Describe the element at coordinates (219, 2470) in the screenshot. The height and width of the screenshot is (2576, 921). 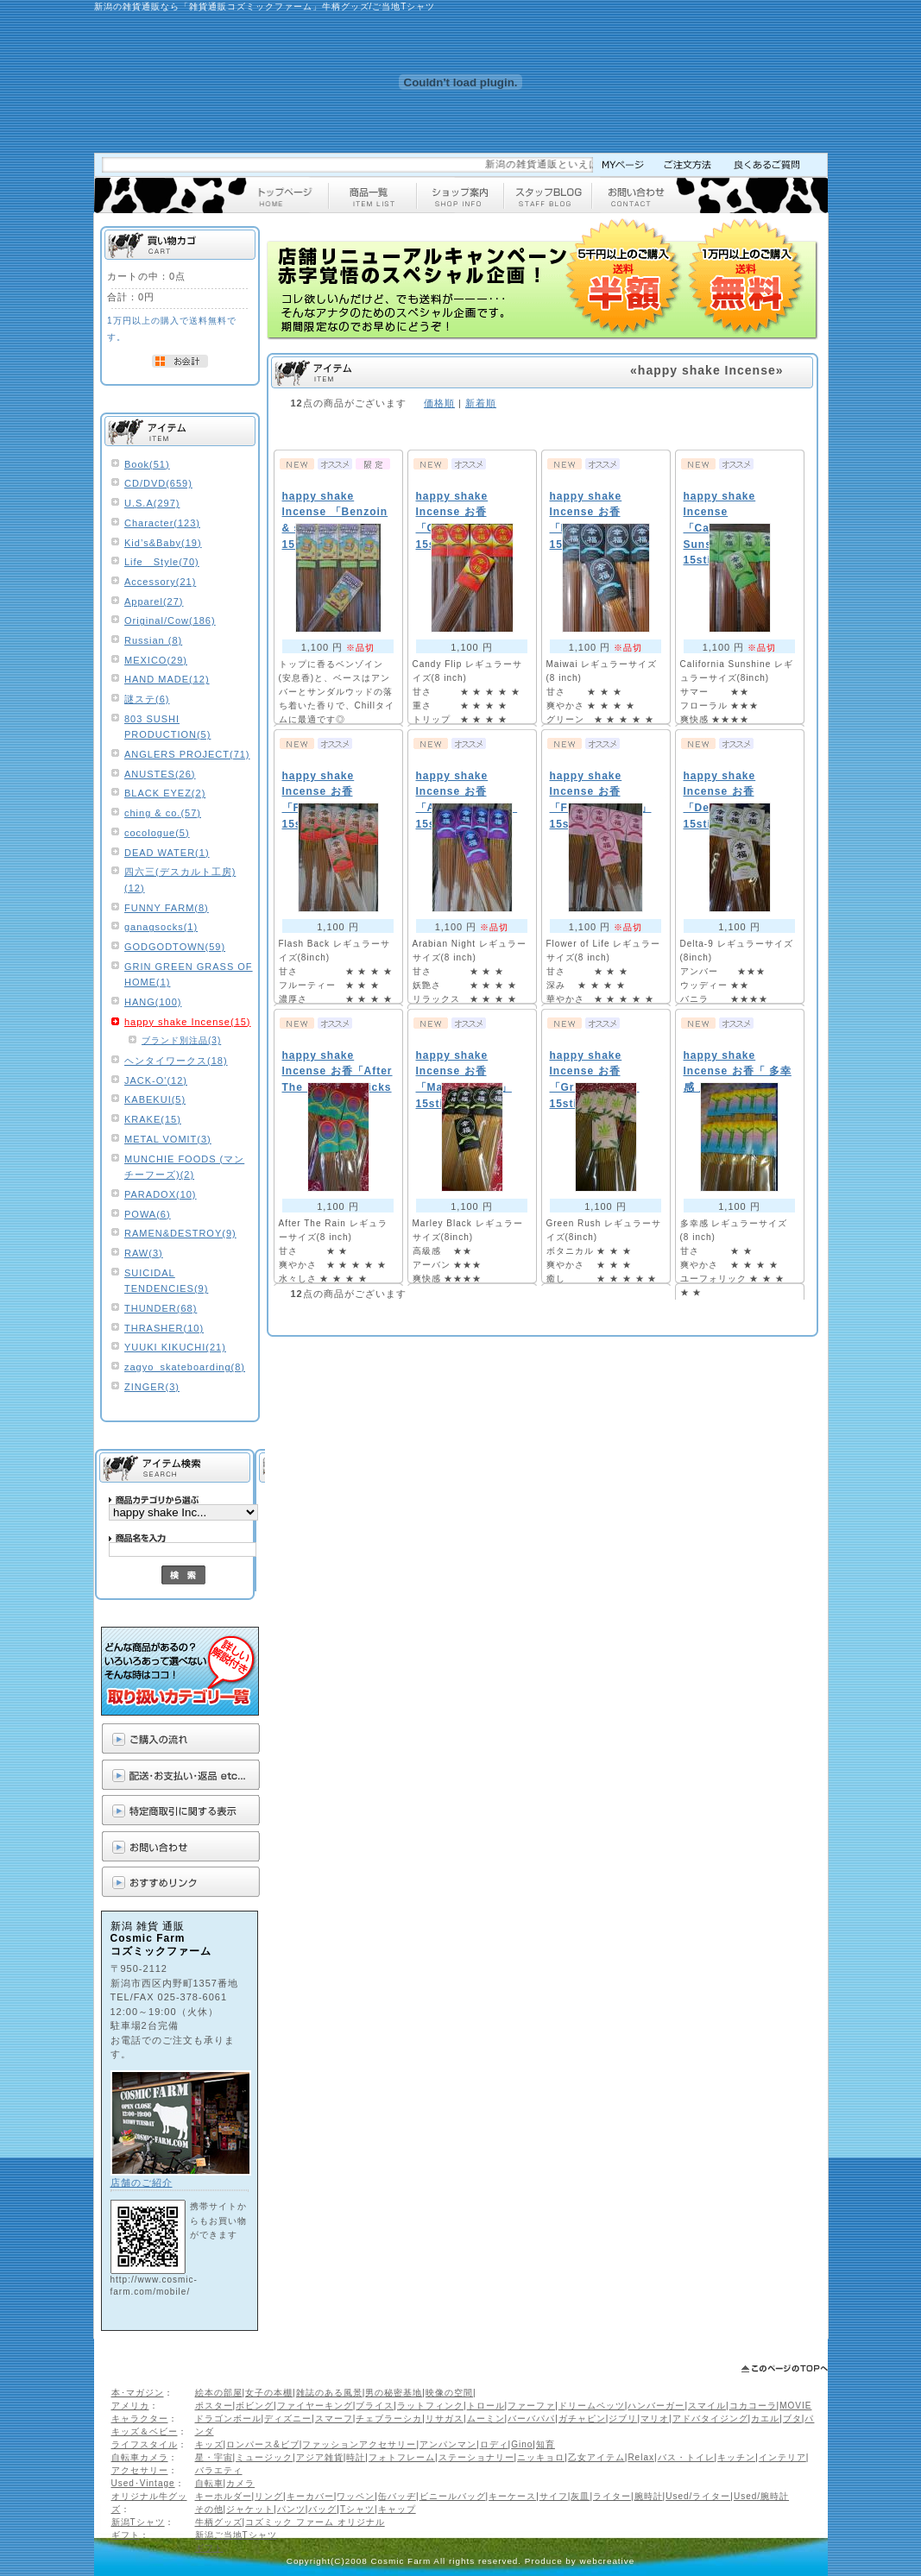
I see `バラエティ` at that location.